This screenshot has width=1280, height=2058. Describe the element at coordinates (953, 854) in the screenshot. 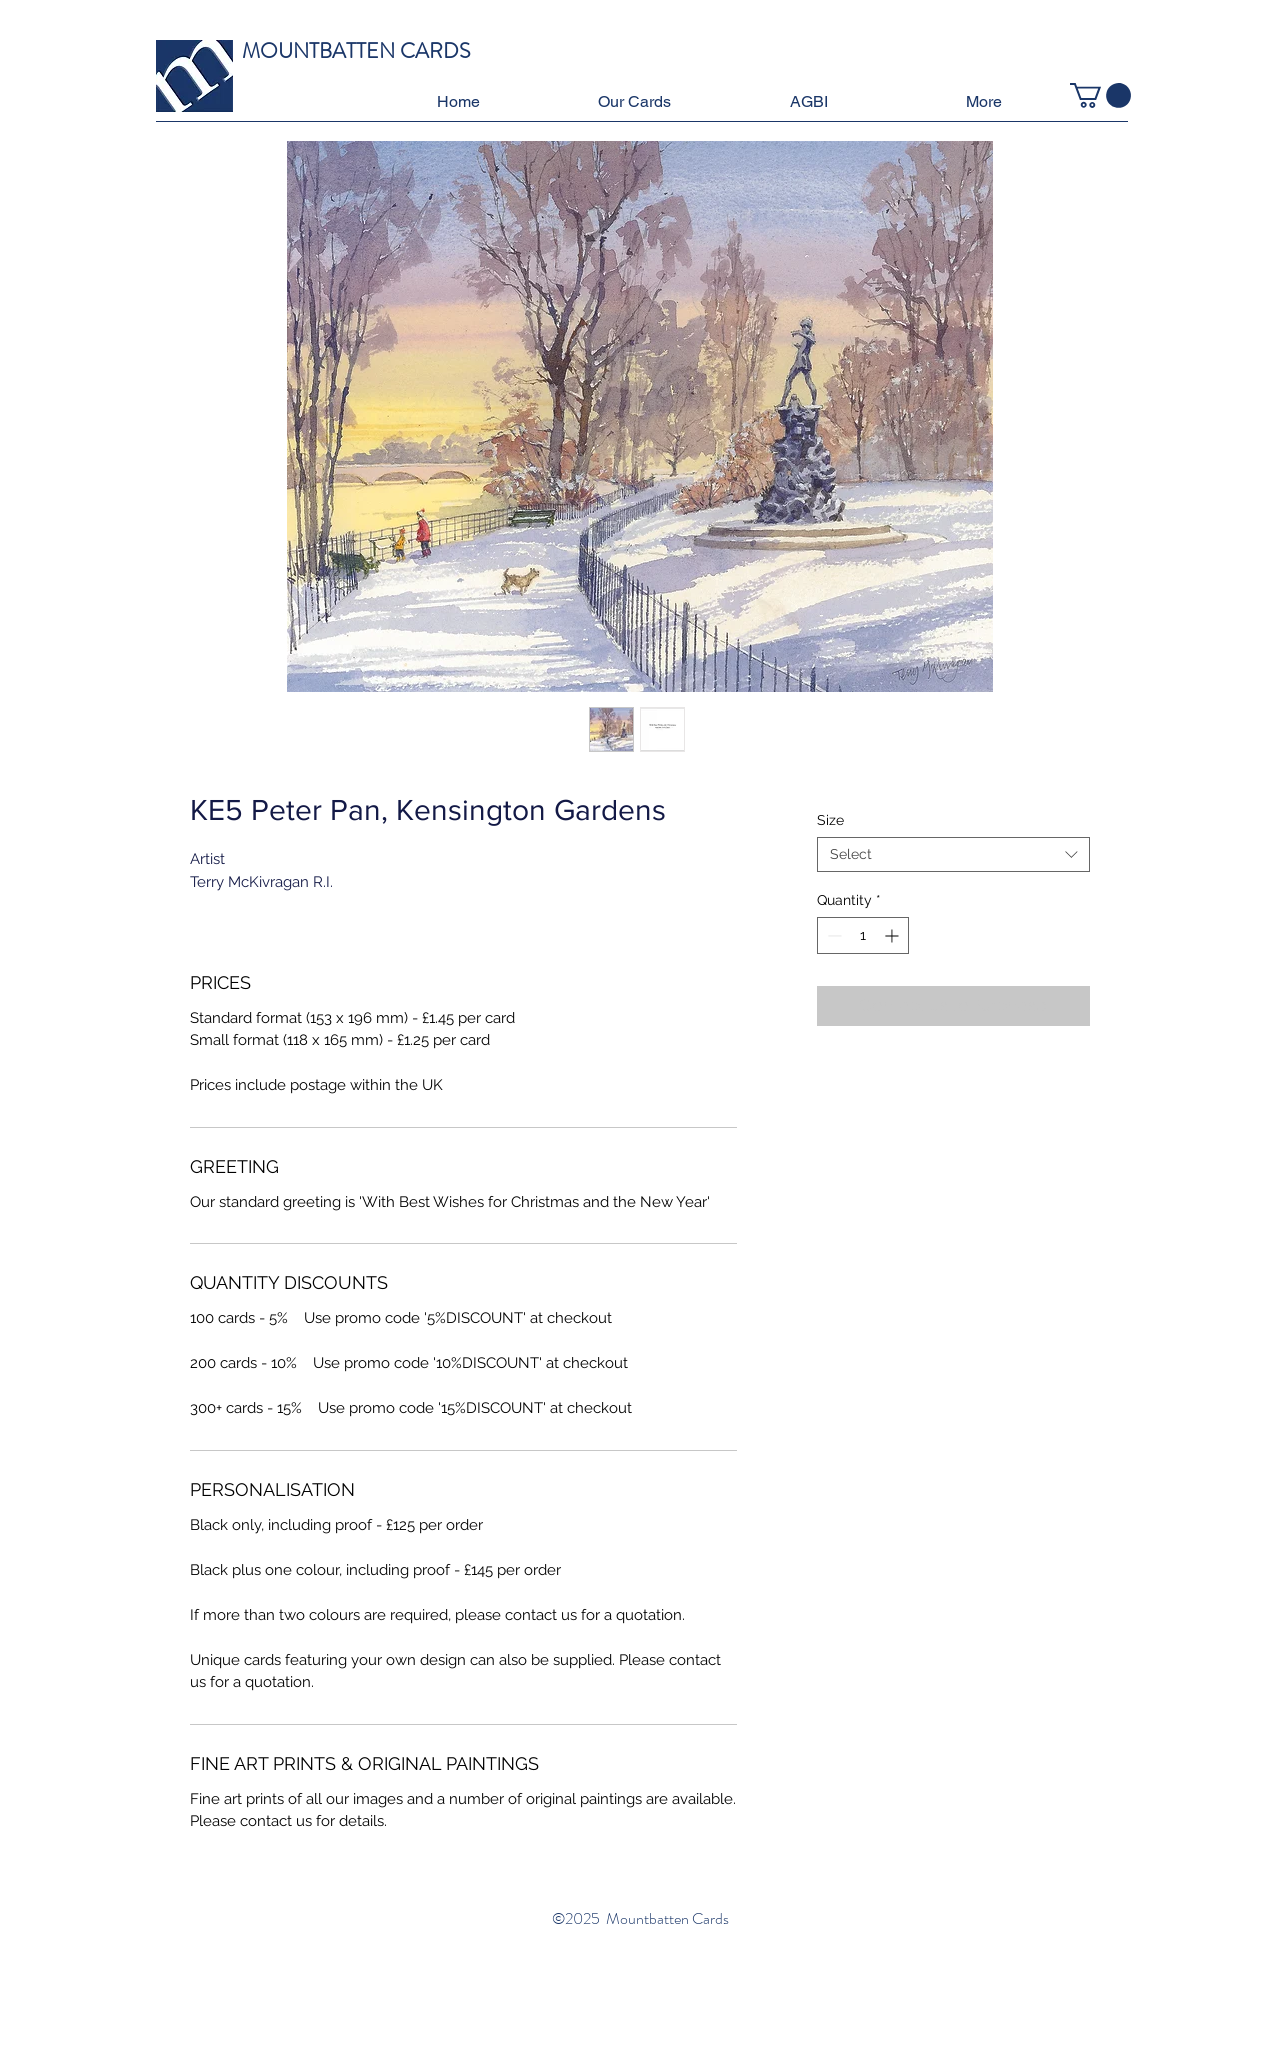

I see `[combobox]` at that location.